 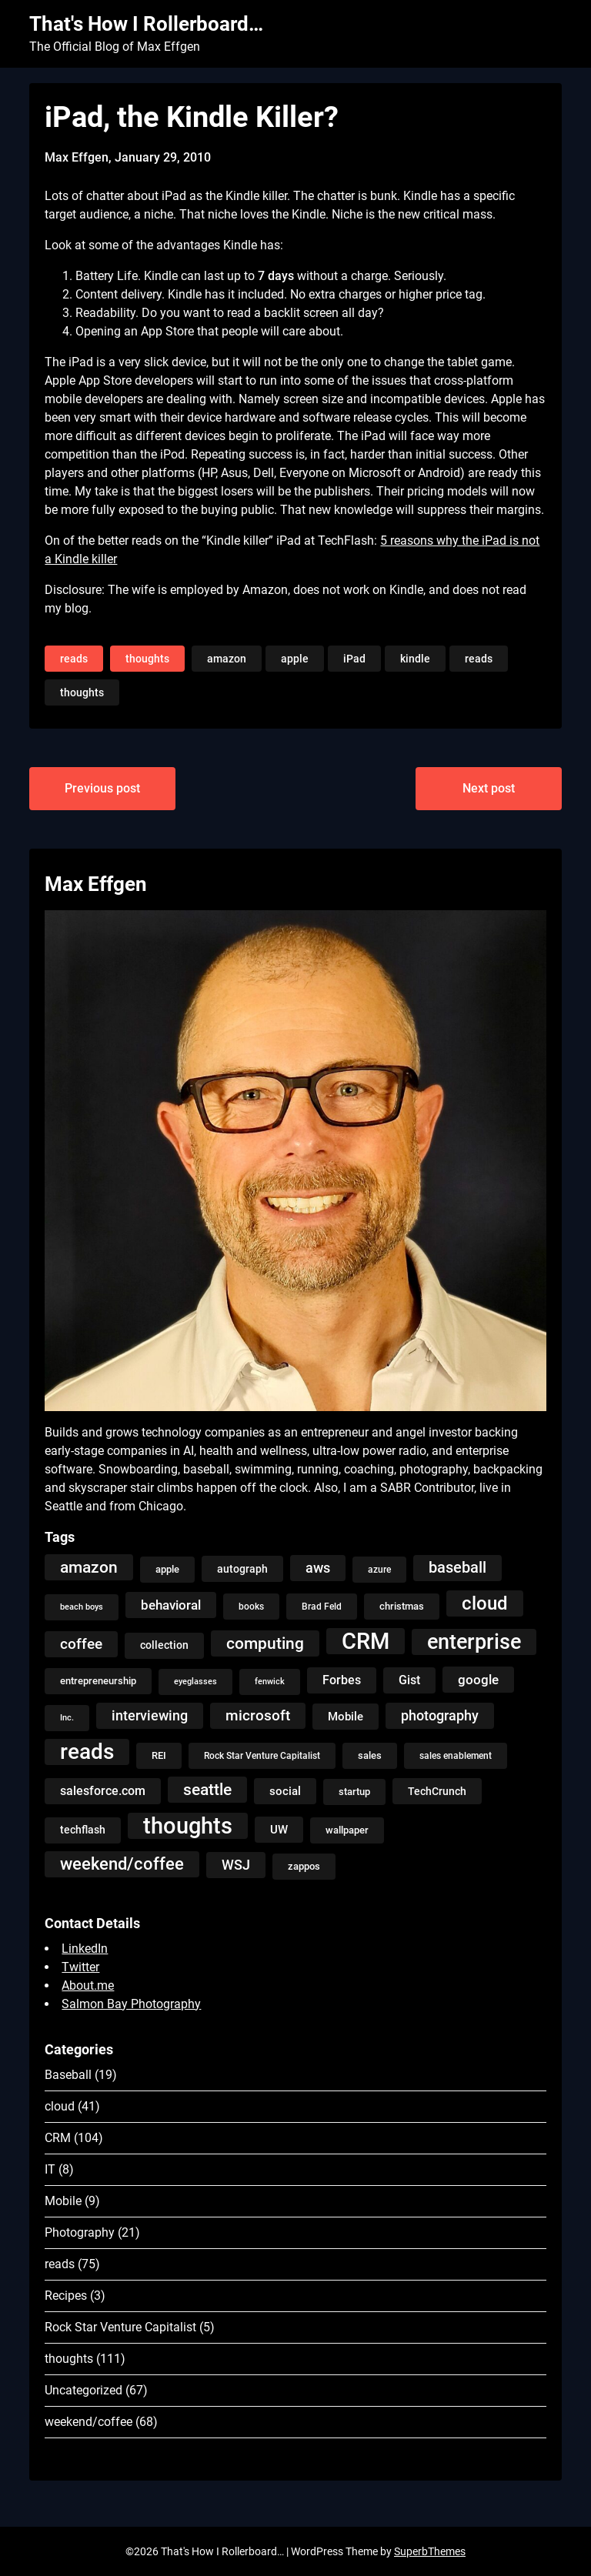 What do you see at coordinates (171, 1605) in the screenshot?
I see `behavioral [behavioral (12 items)]` at bounding box center [171, 1605].